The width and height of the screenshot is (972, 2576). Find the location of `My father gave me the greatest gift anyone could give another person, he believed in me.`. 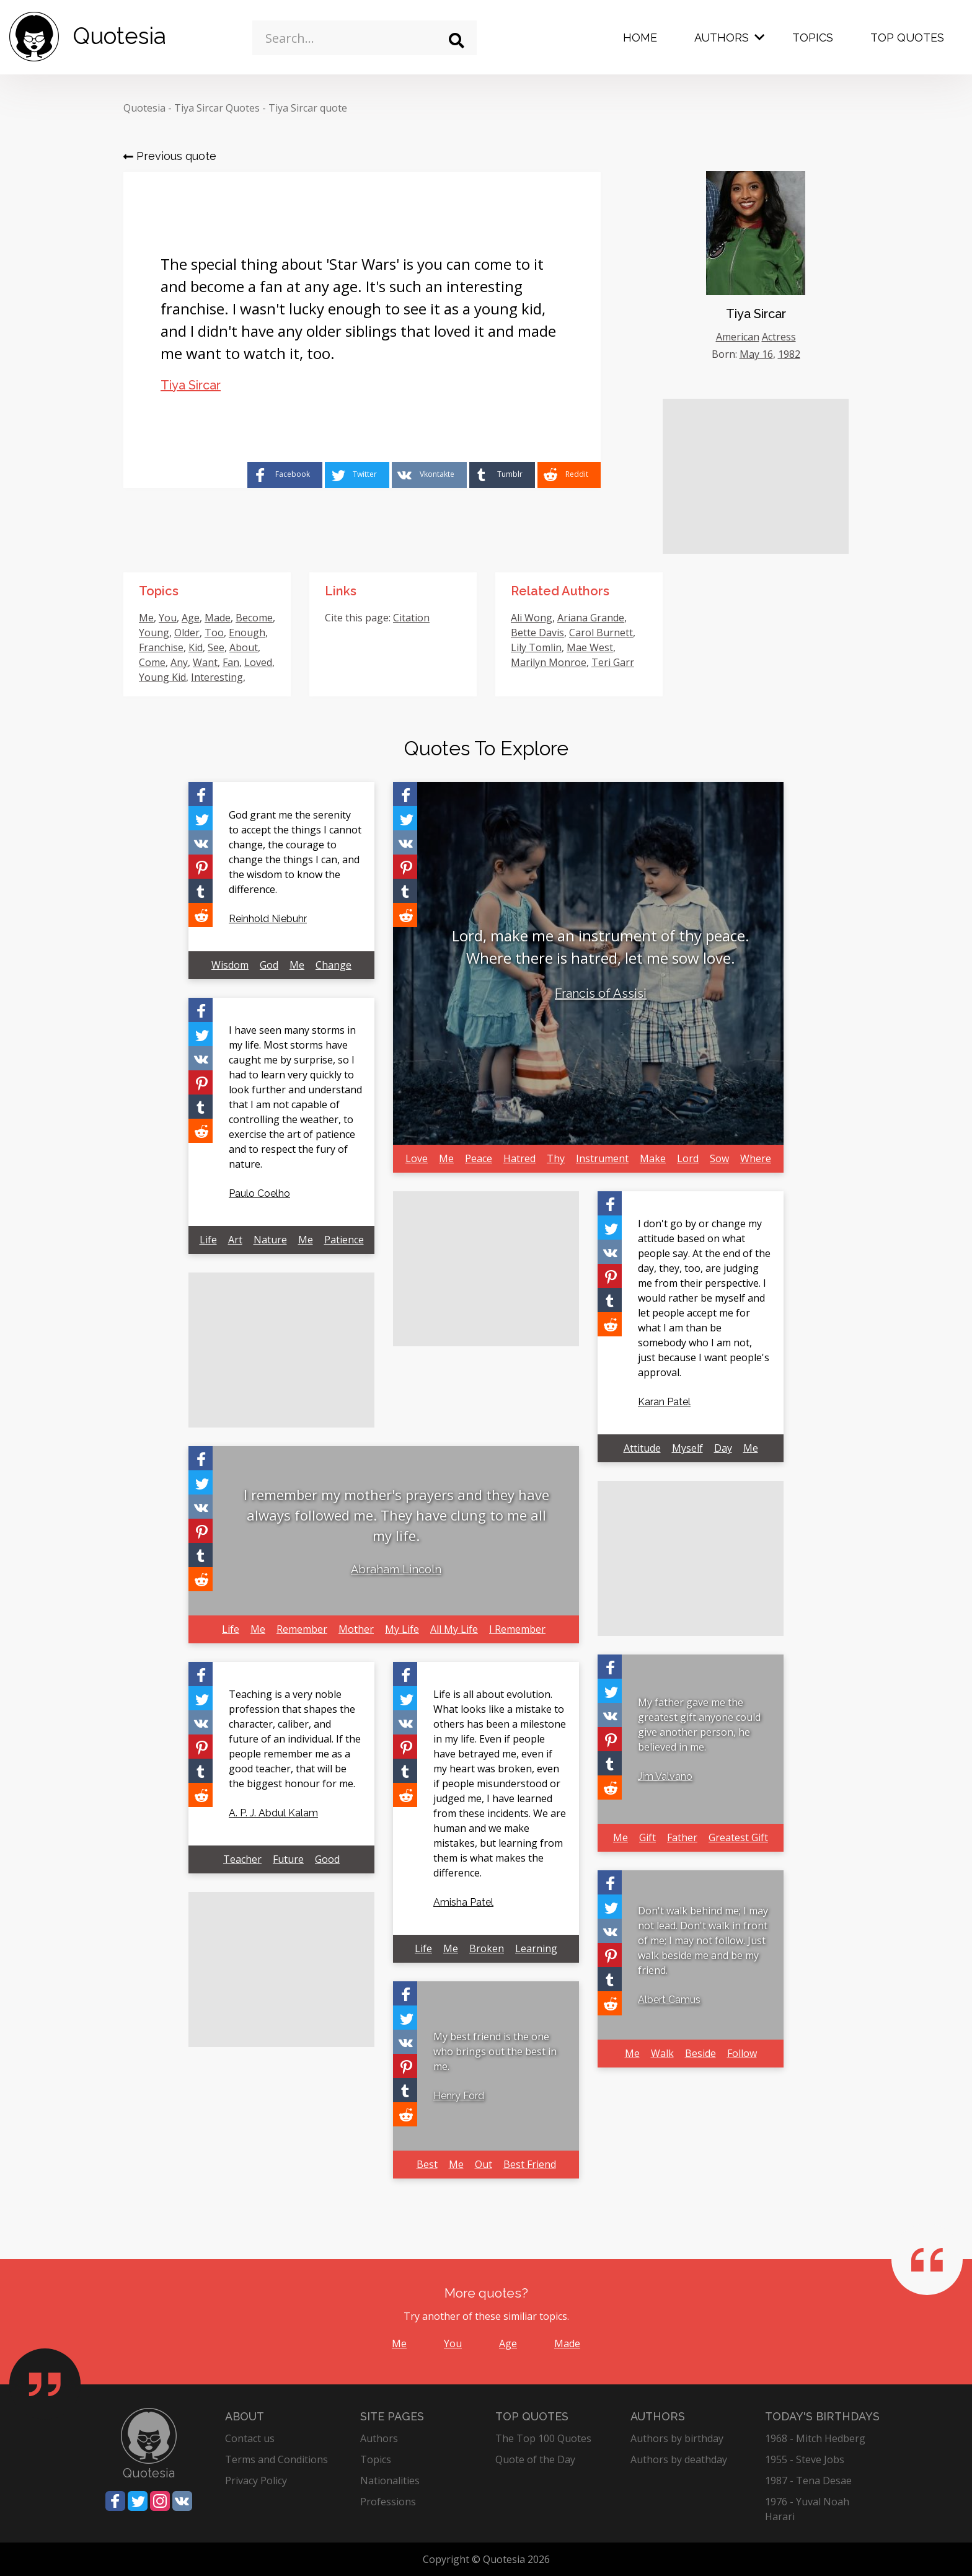

My father gave me the greatest gift anyone could give another person, he believed in me. is located at coordinates (699, 1724).